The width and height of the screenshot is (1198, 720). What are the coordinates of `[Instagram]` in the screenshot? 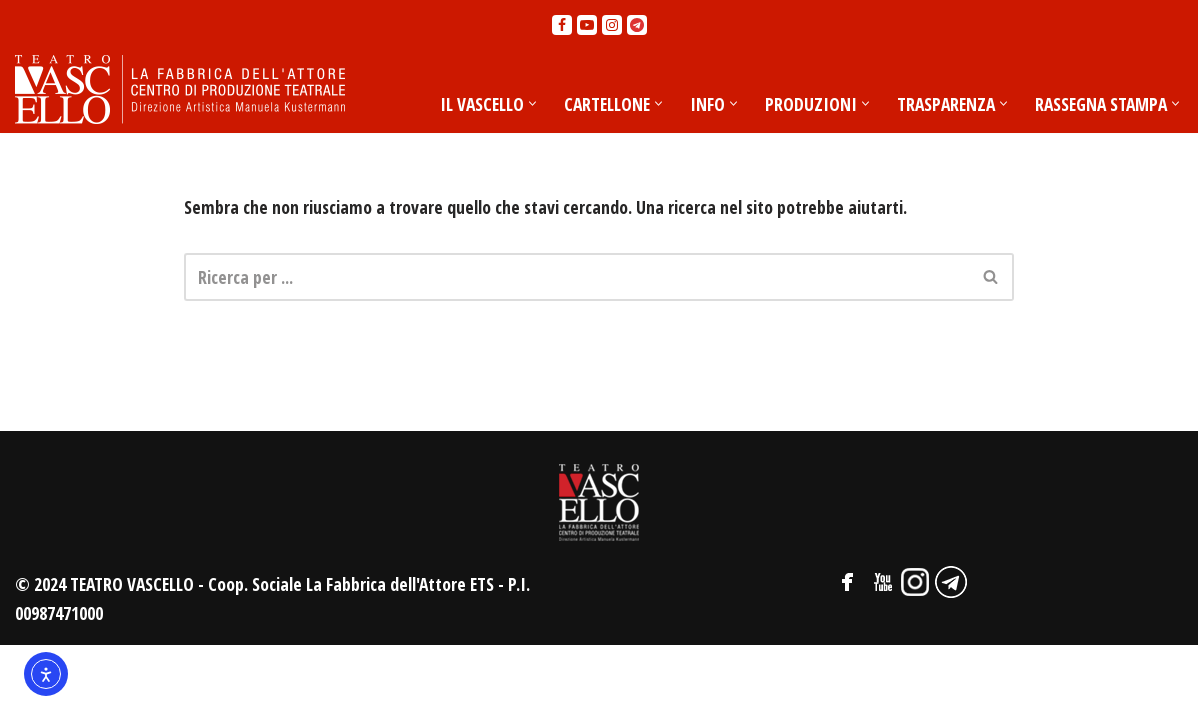 It's located at (612, 25).